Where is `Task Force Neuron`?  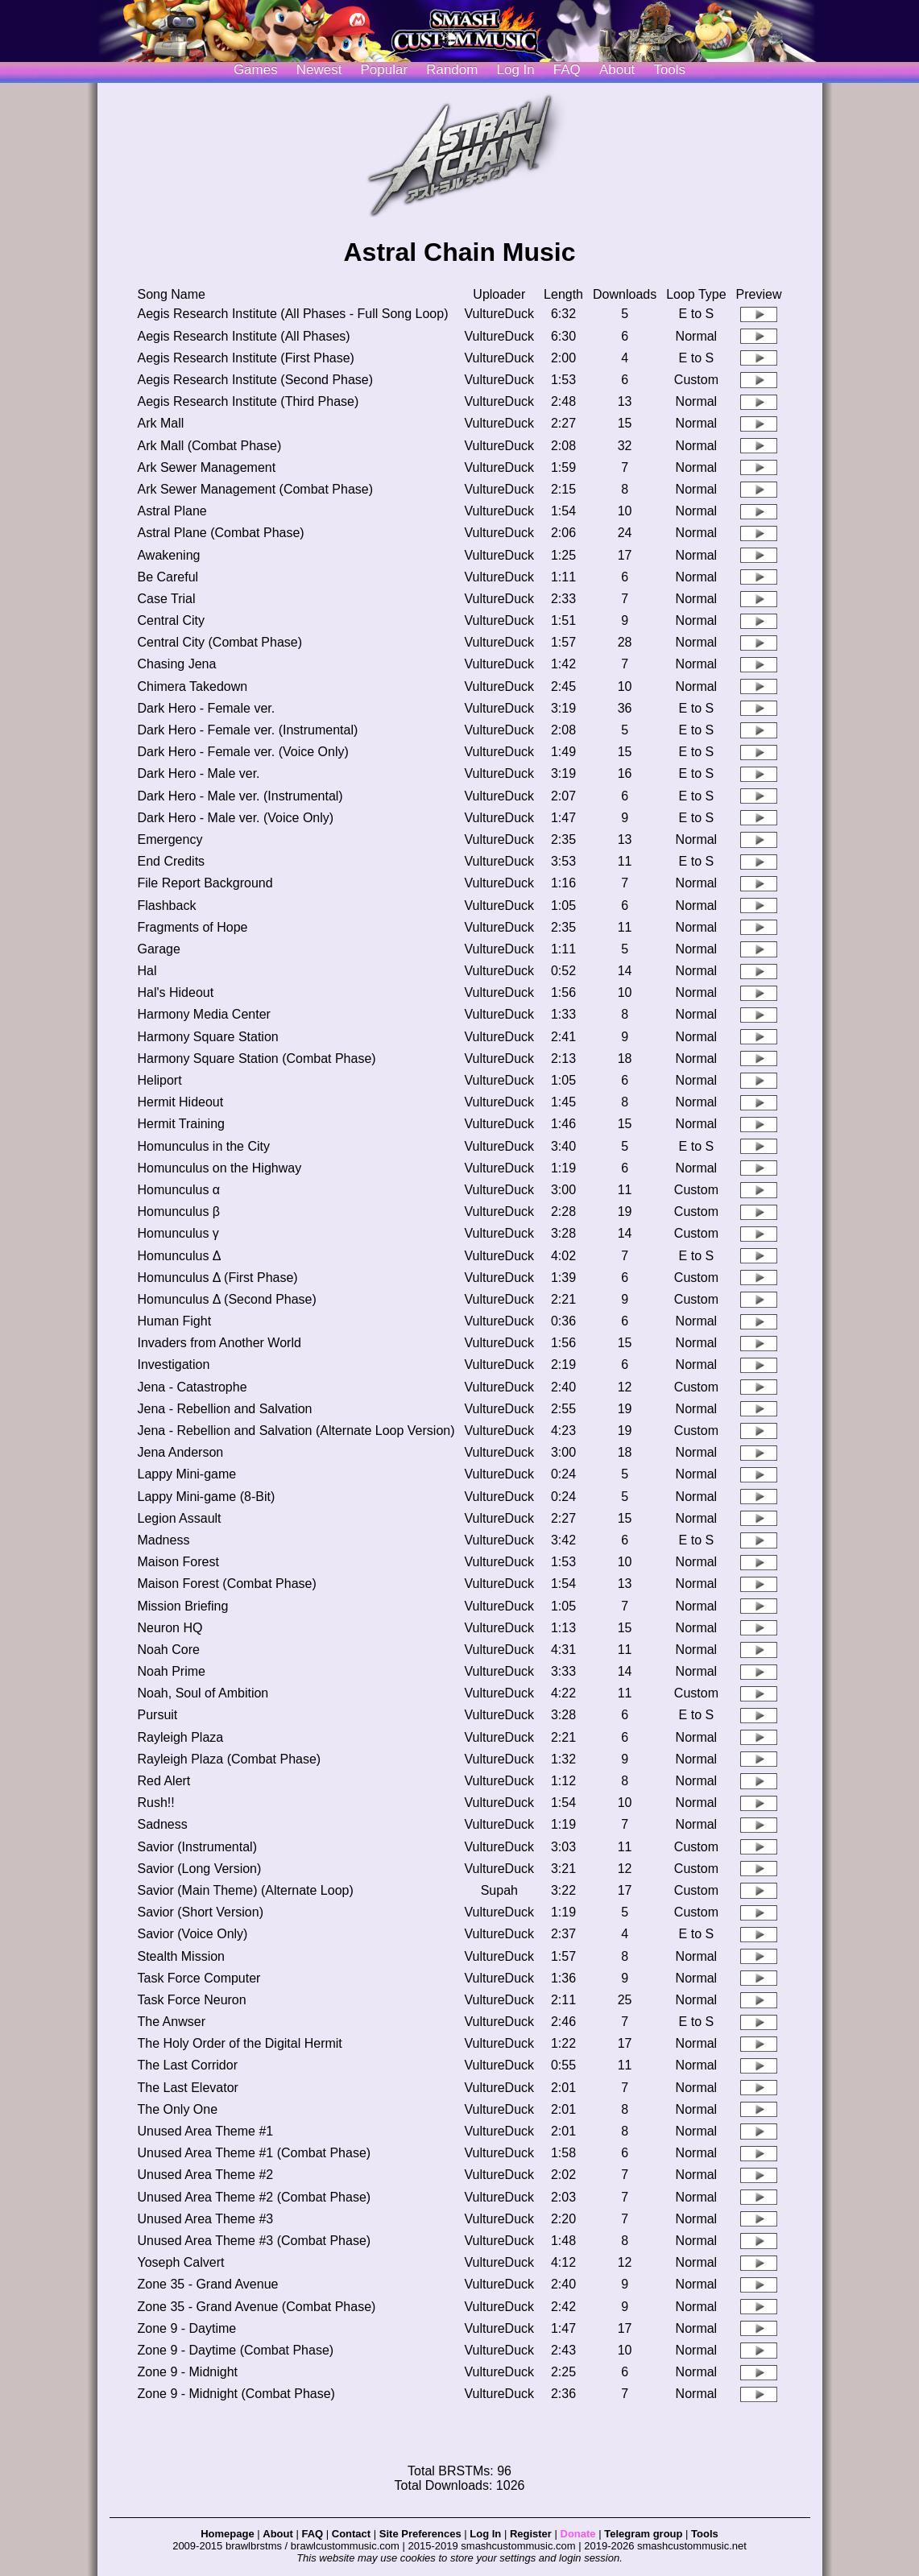 Task Force Neuron is located at coordinates (191, 2000).